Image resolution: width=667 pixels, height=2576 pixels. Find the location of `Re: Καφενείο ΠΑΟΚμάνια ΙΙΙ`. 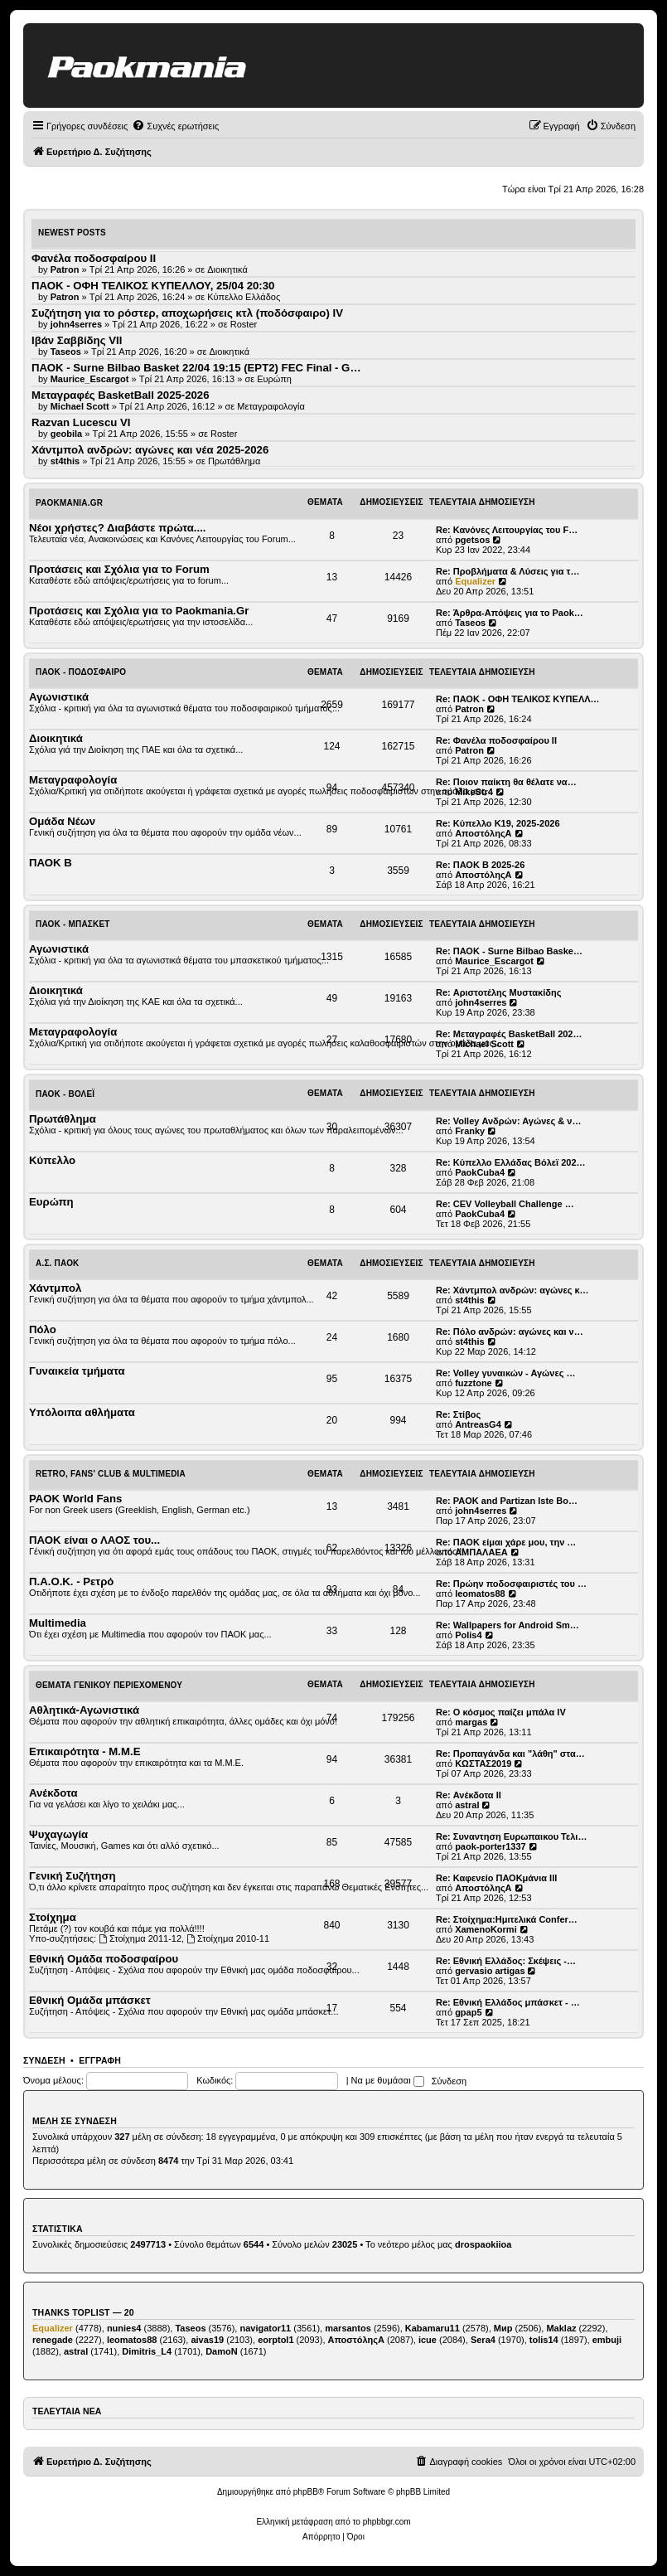

Re: Καφενείο ΠΑΟΚμάνια ΙΙΙ is located at coordinates (496, 1878).